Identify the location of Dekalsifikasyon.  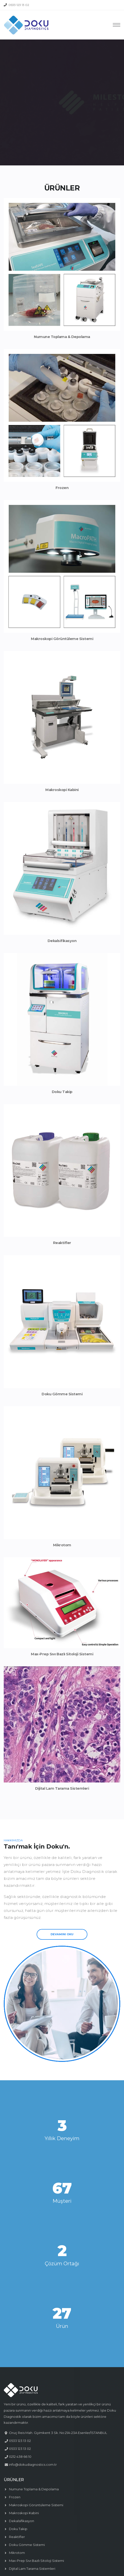
(62, 941).